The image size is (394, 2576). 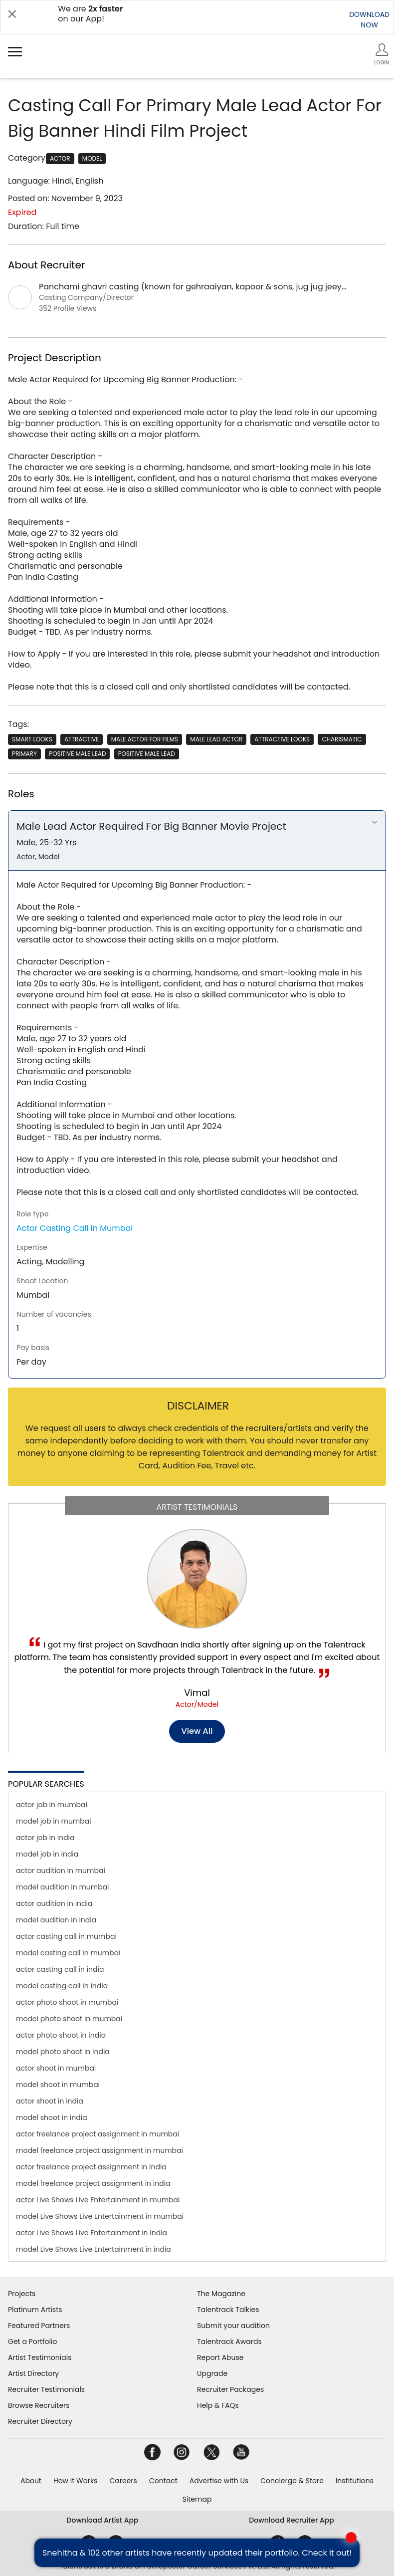 I want to click on Recruiter Packages, so click(x=230, y=2389).